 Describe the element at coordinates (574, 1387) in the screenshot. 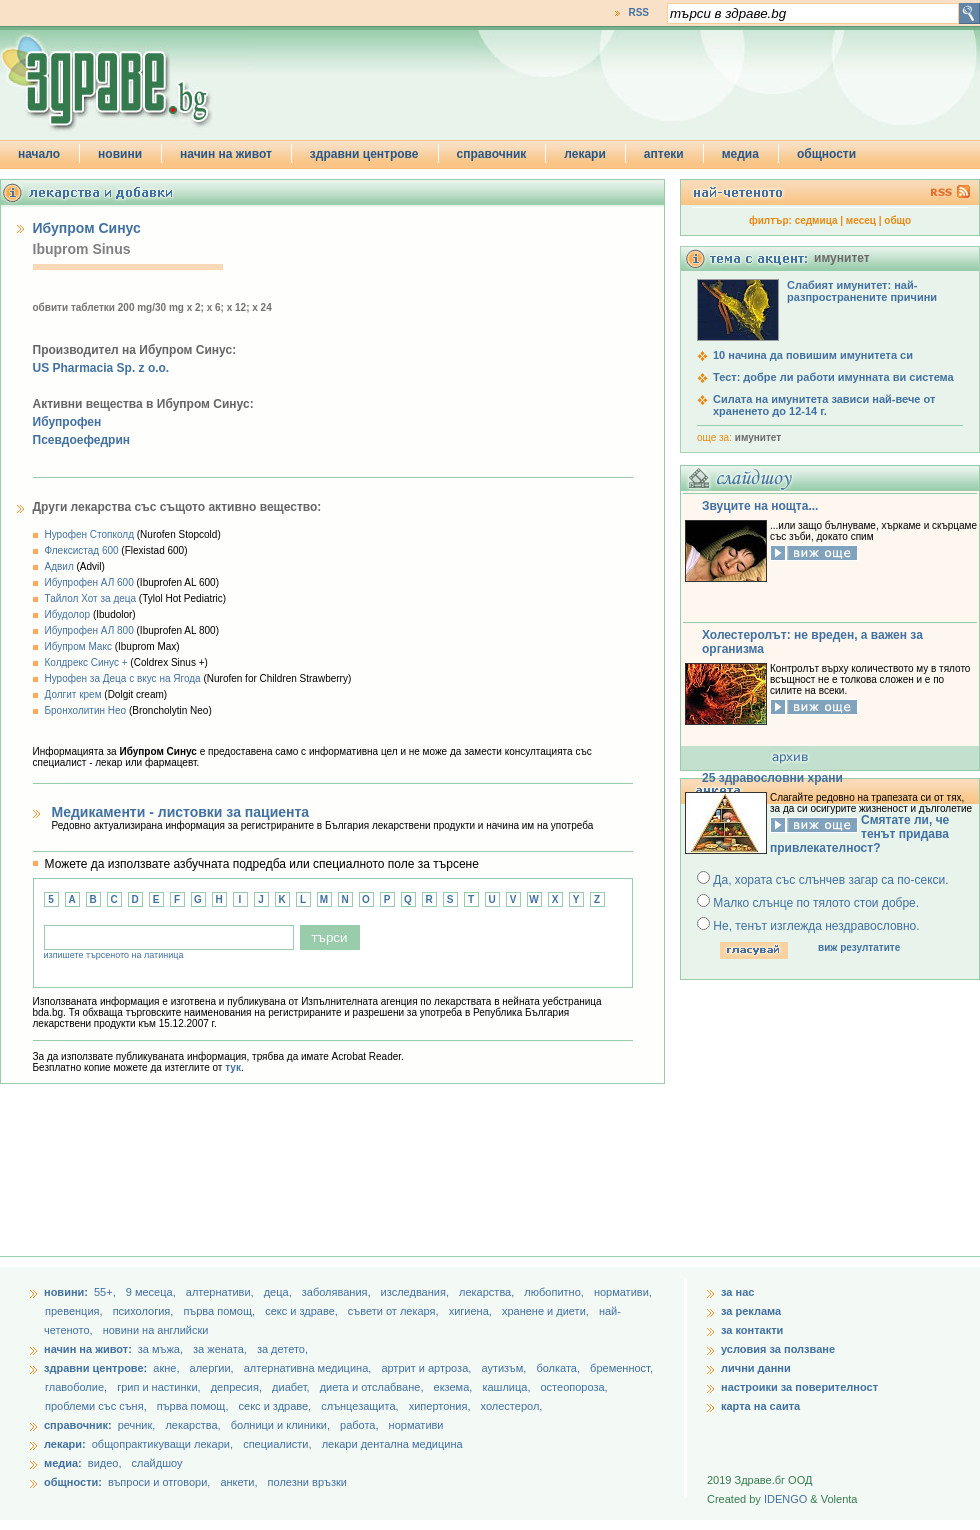

I see `остеопороза,` at that location.